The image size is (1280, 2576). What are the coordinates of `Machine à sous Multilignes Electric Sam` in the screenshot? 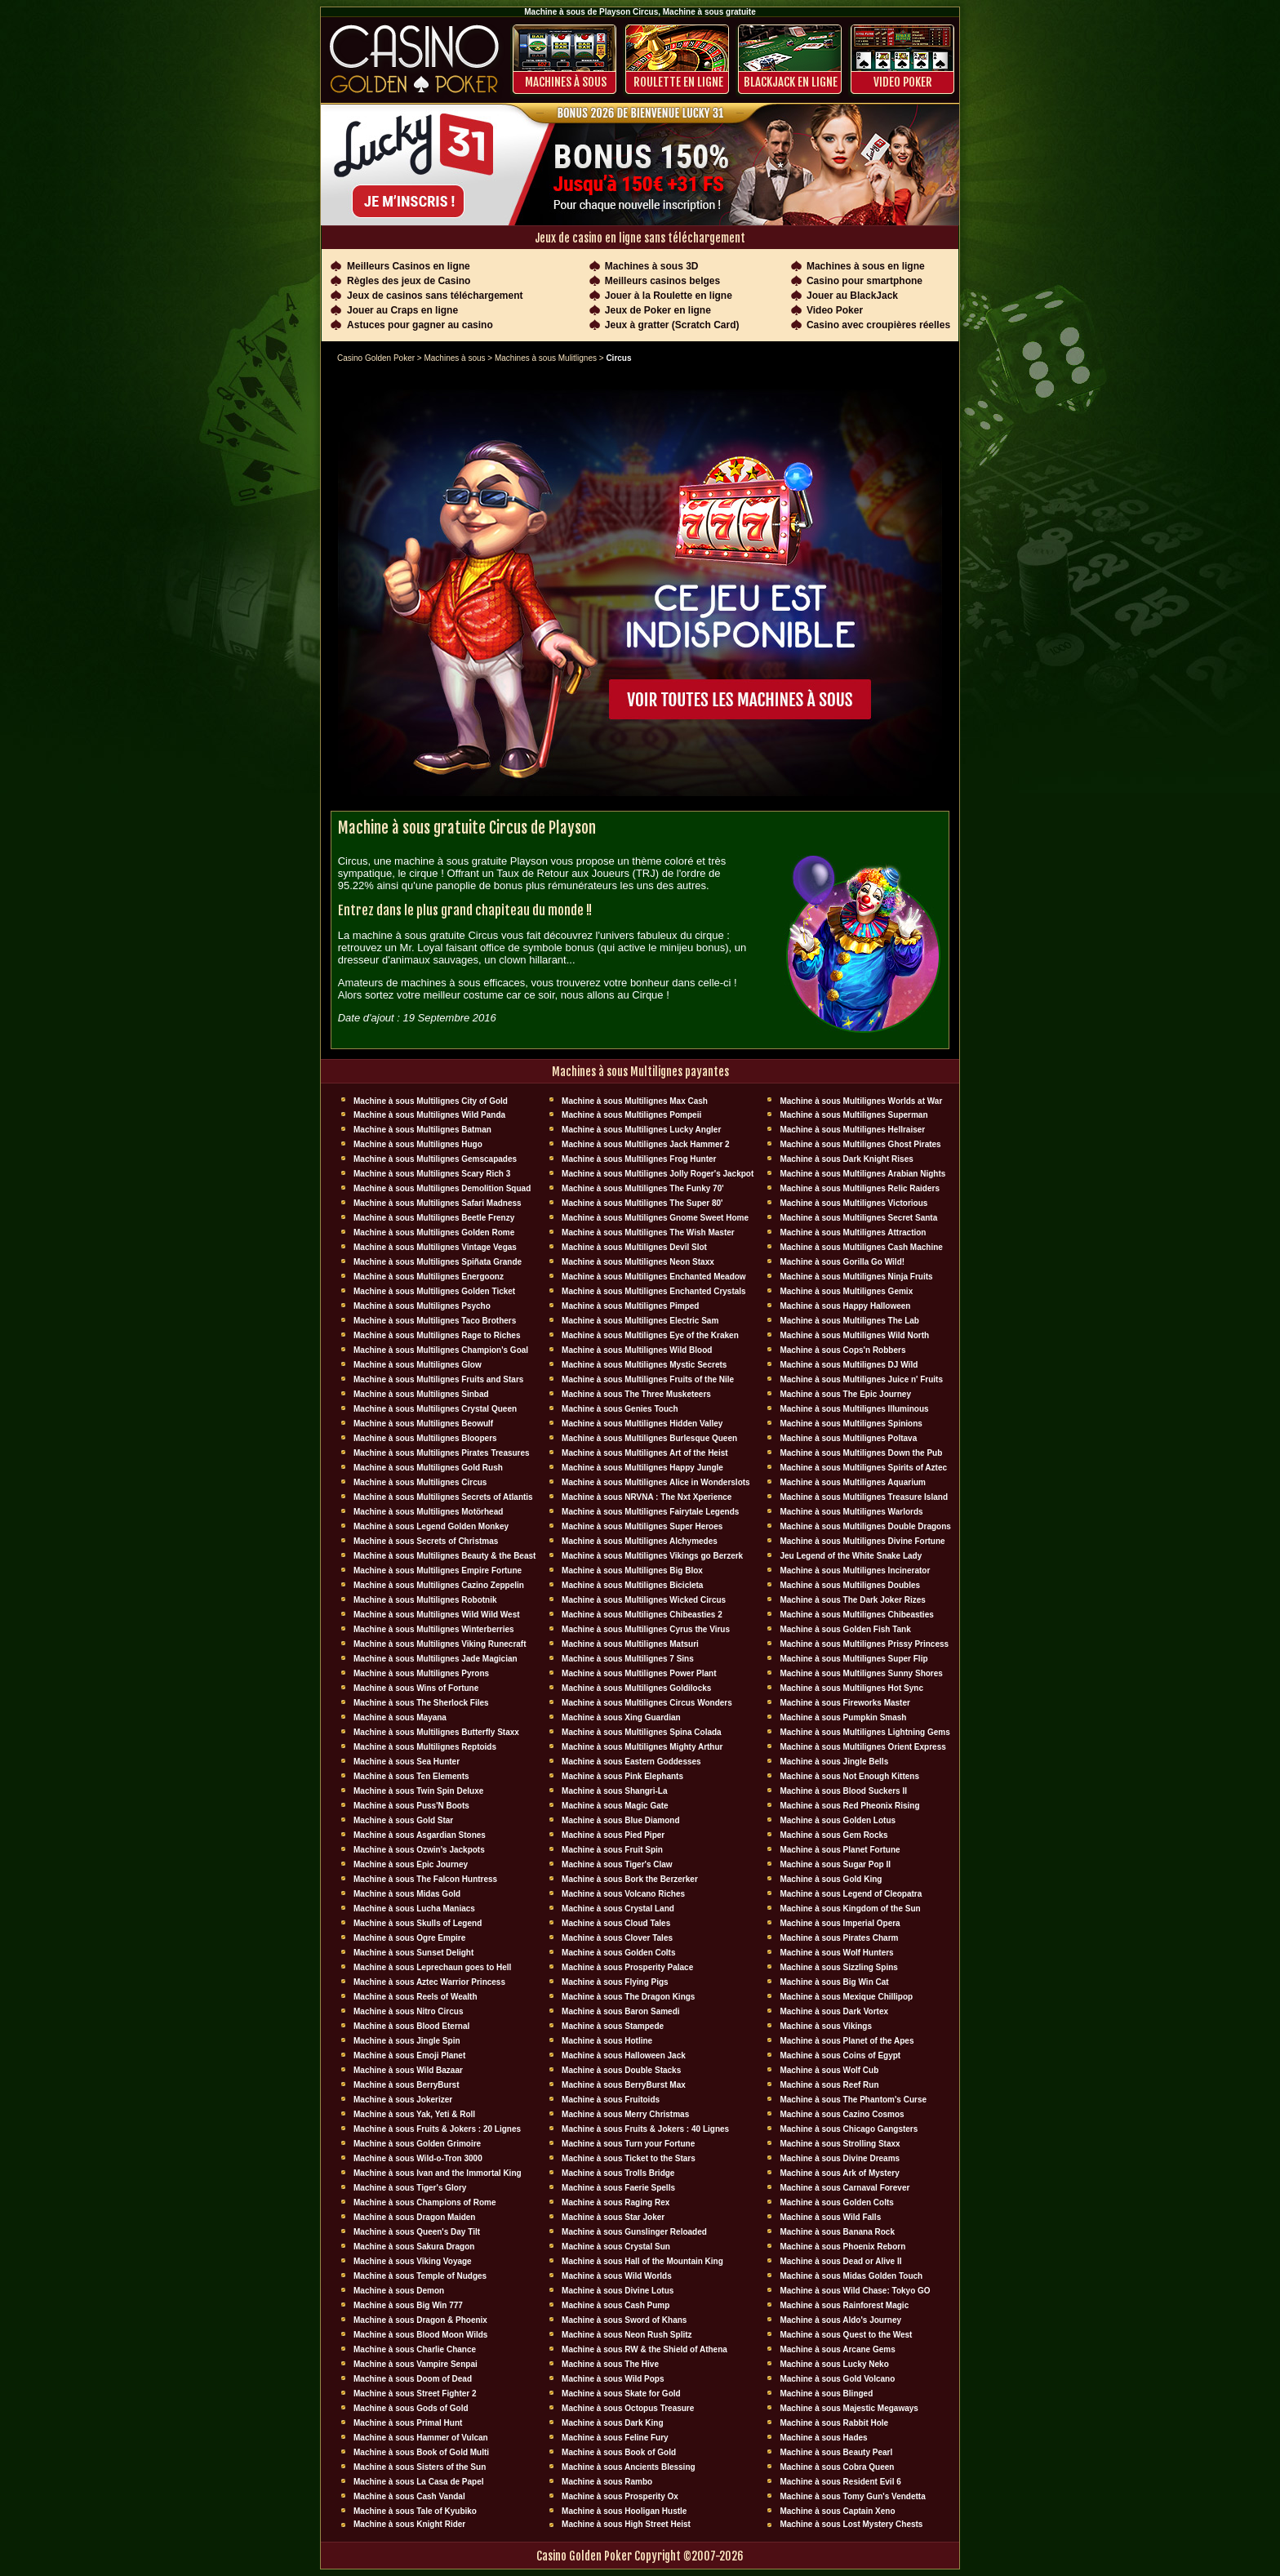 It's located at (640, 1320).